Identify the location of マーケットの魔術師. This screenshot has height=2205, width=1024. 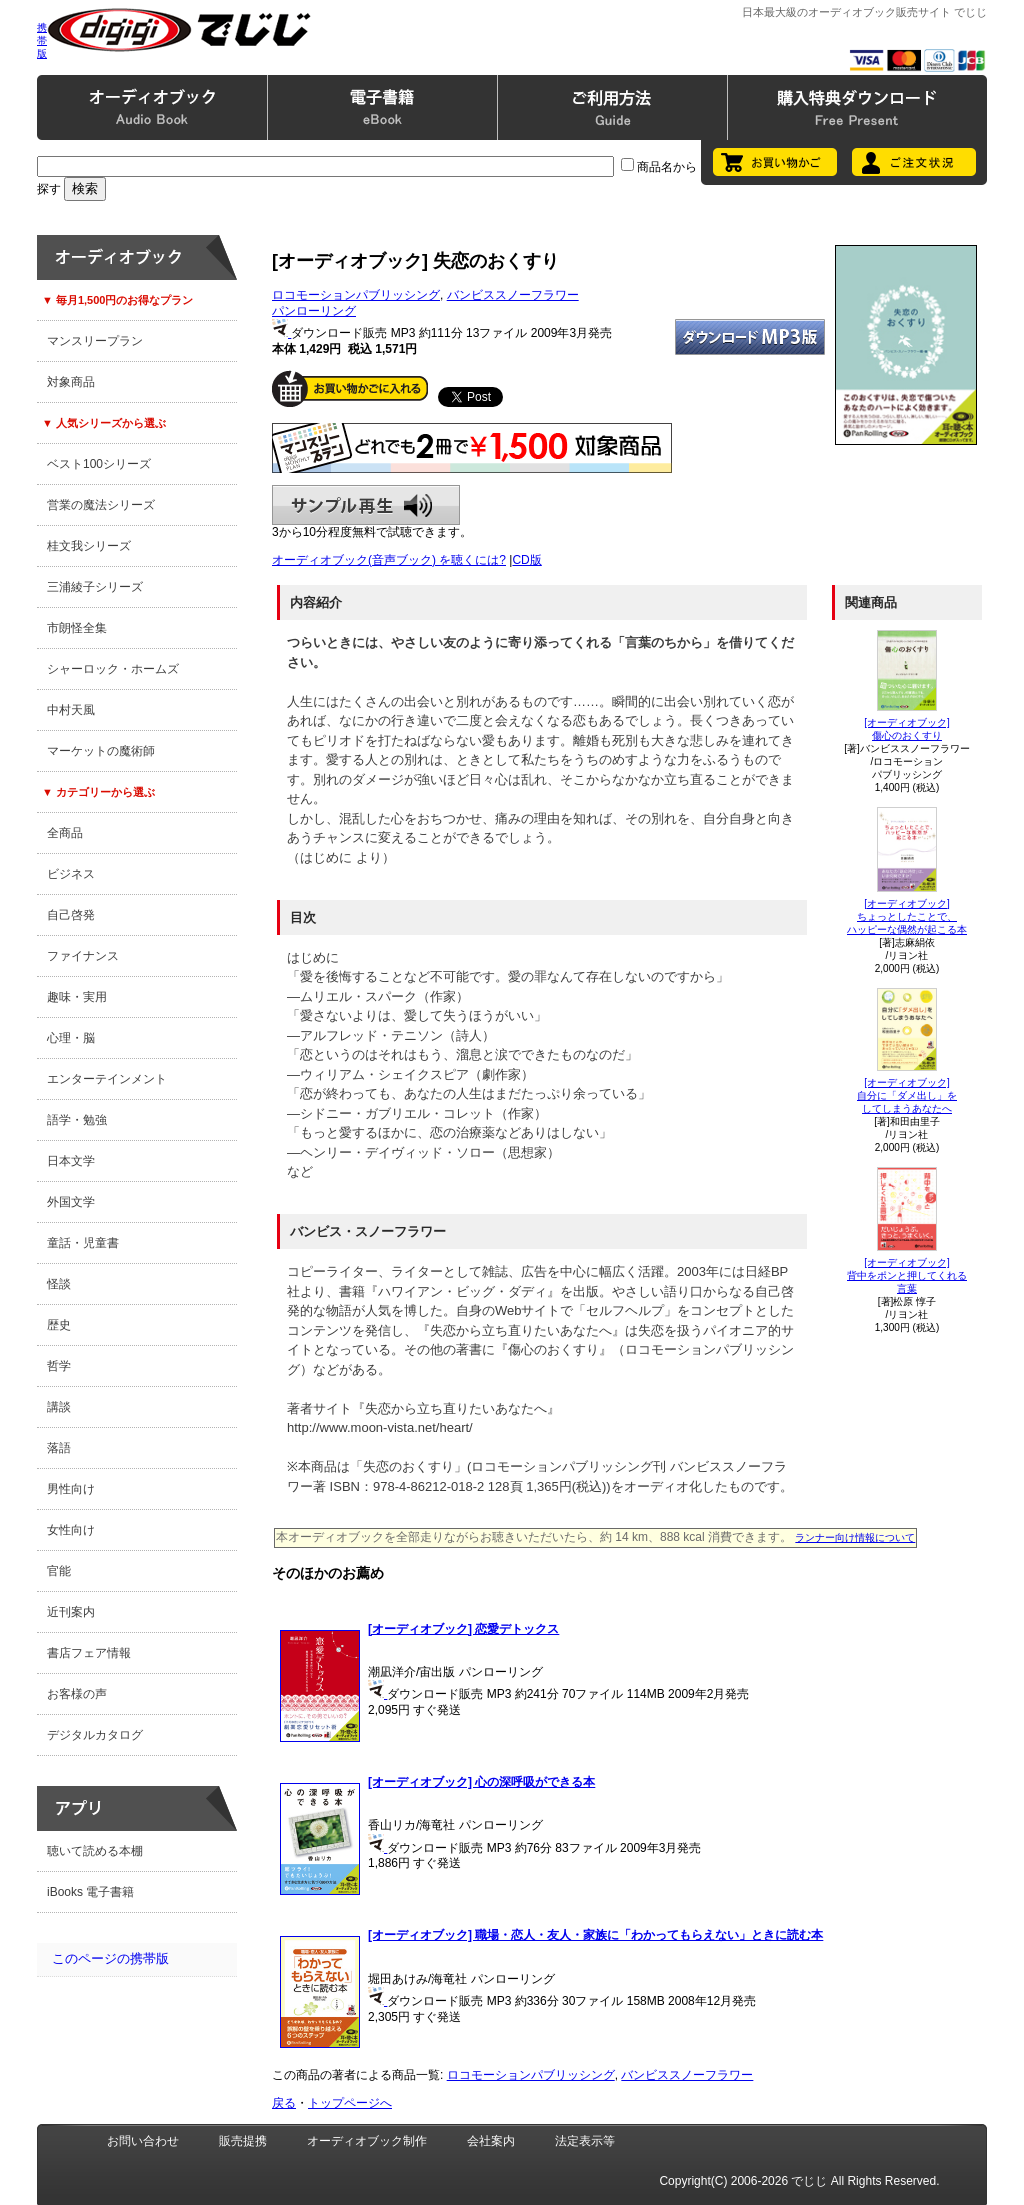
(101, 751).